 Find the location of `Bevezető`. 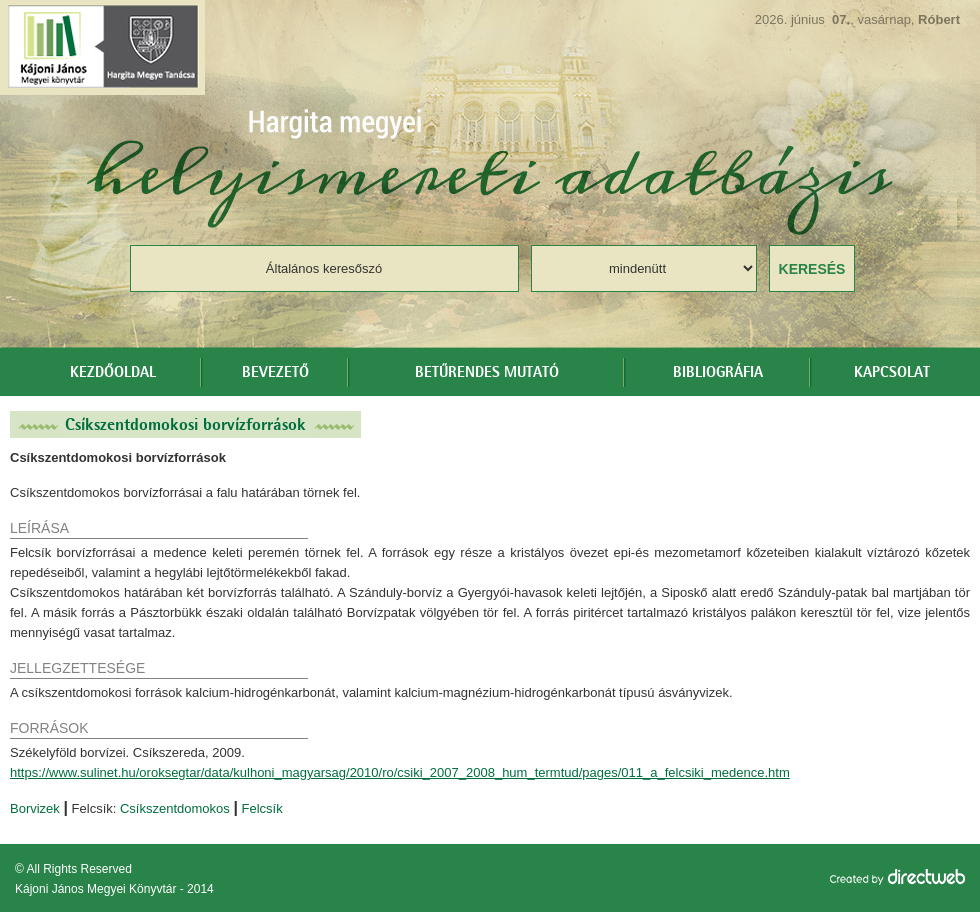

Bevezető is located at coordinates (275, 373).